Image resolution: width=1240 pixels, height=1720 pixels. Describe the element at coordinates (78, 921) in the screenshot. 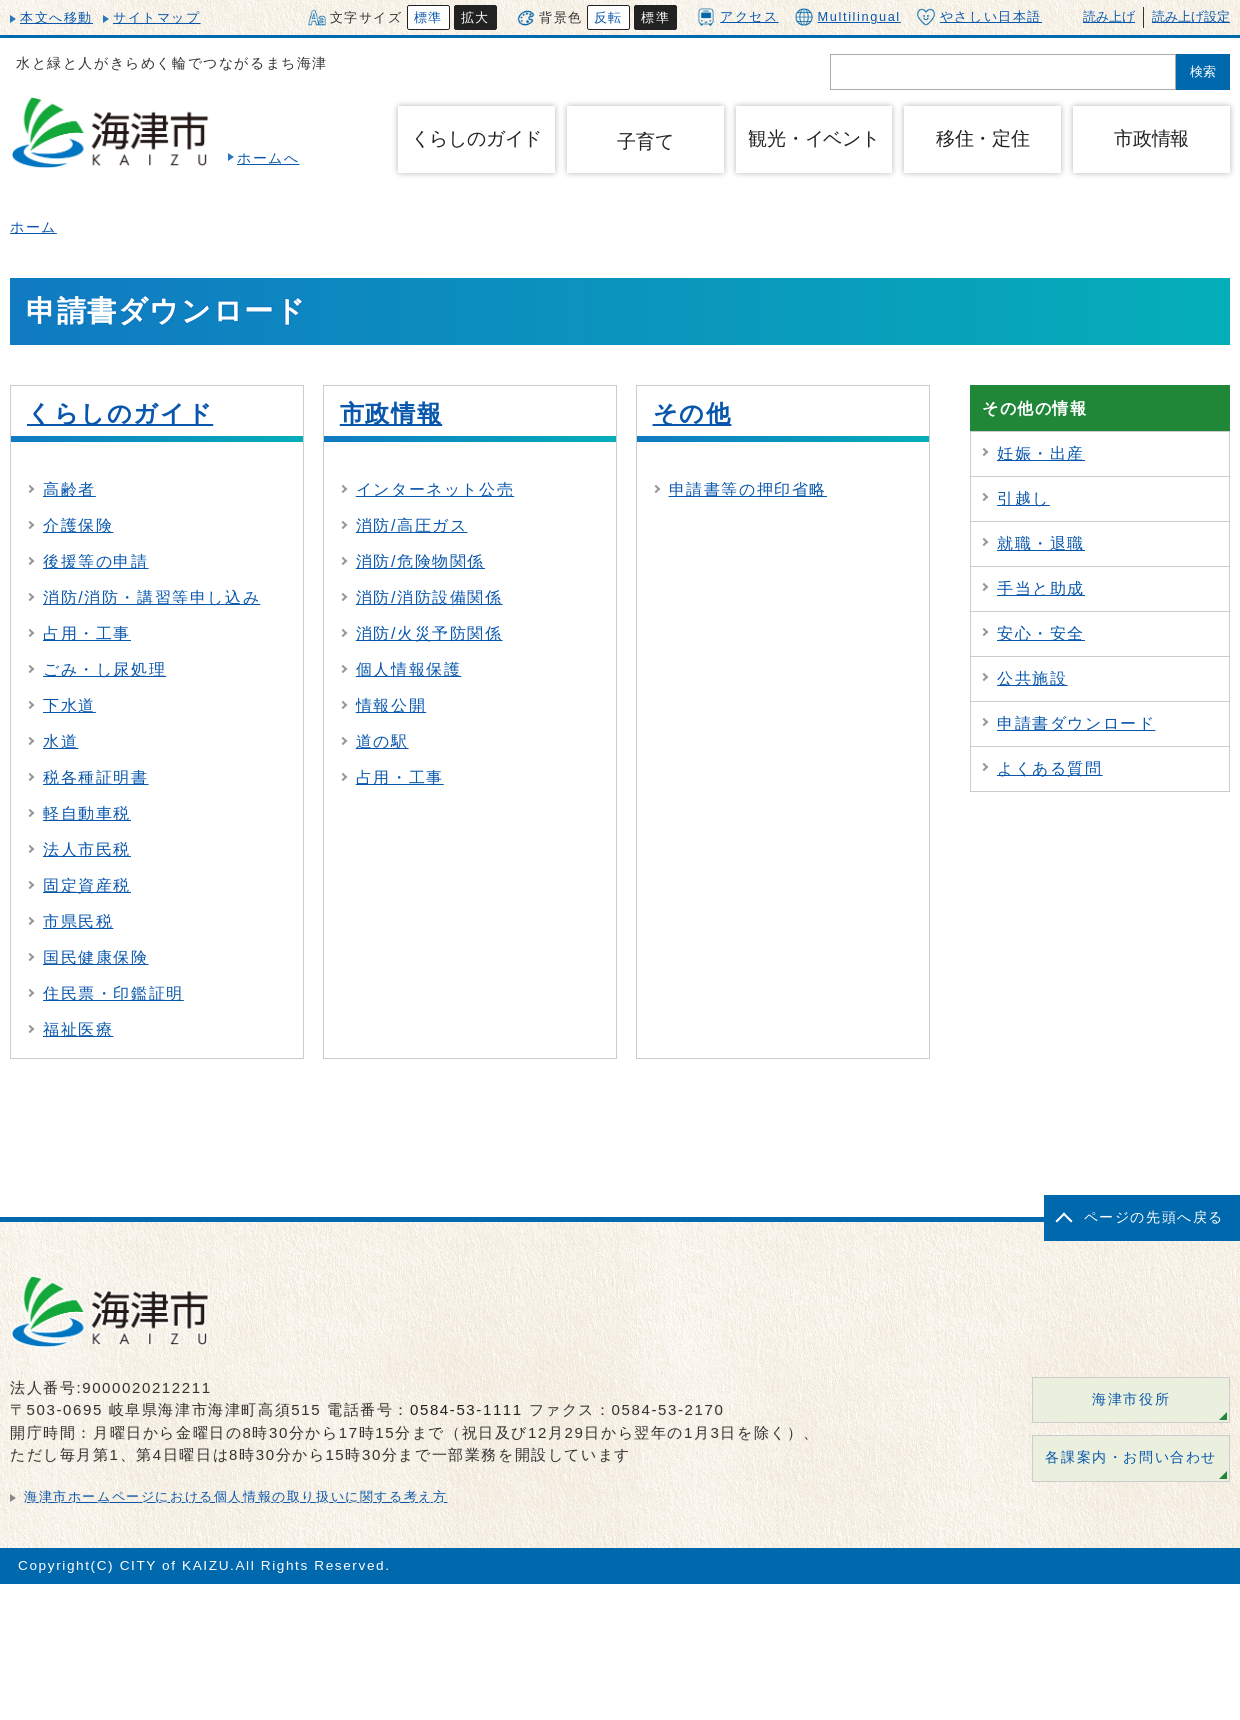

I see `市県民税` at that location.